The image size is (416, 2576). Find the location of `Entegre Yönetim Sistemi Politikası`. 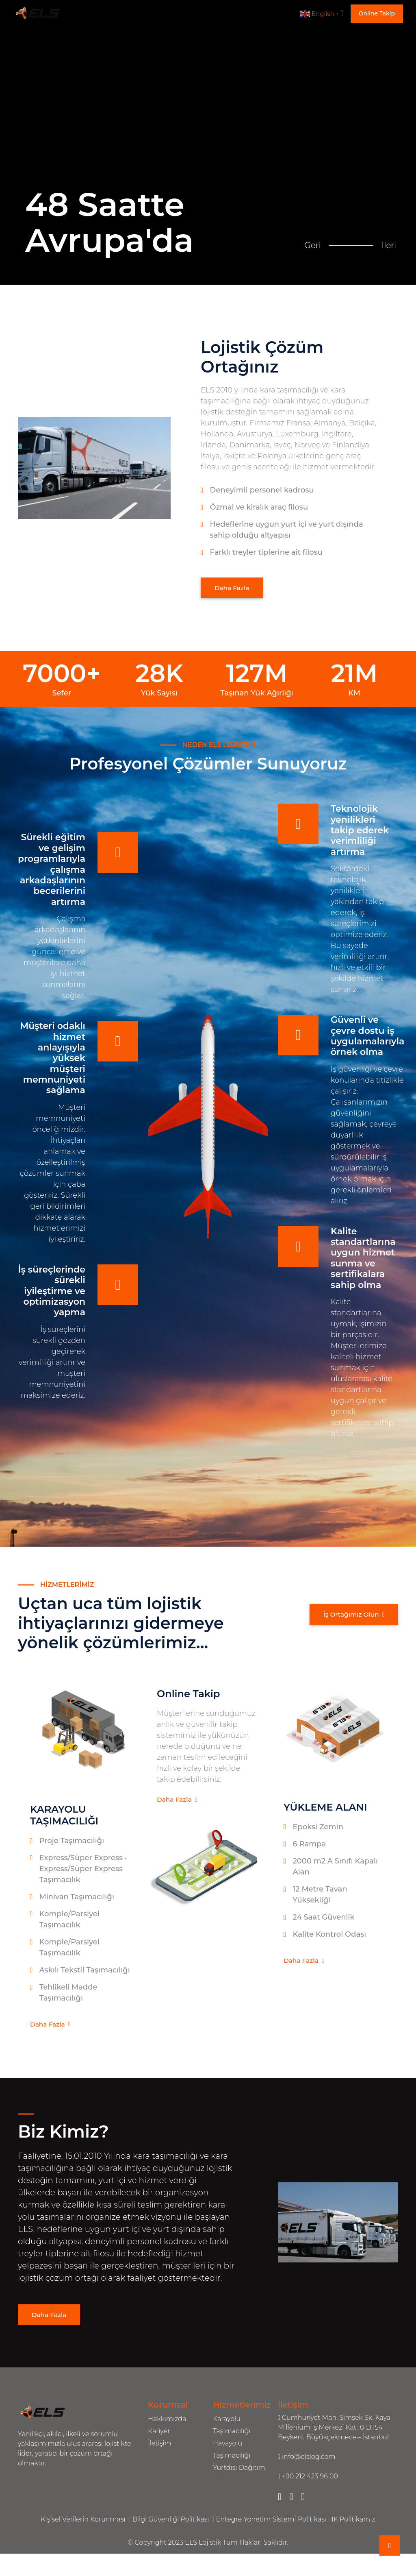

Entegre Yönetim Sistemi Politikası is located at coordinates (271, 2522).